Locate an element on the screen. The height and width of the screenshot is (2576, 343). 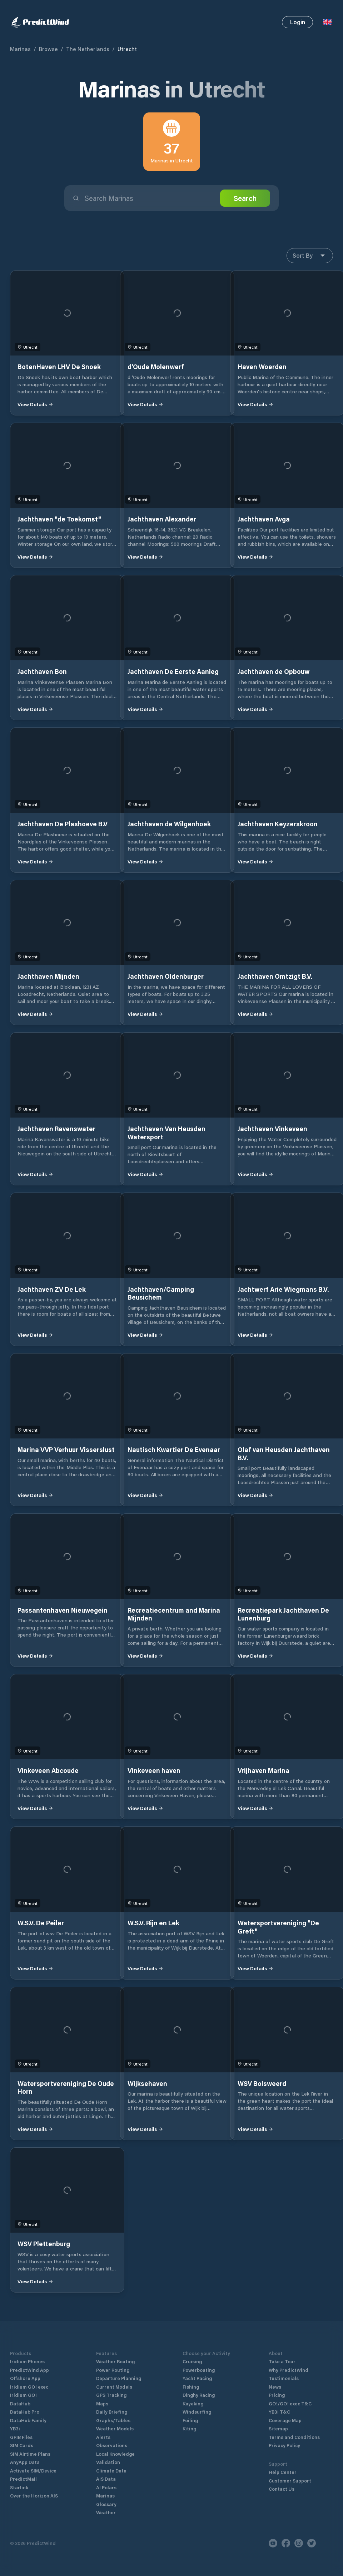
Starlink is located at coordinates (19, 2487).